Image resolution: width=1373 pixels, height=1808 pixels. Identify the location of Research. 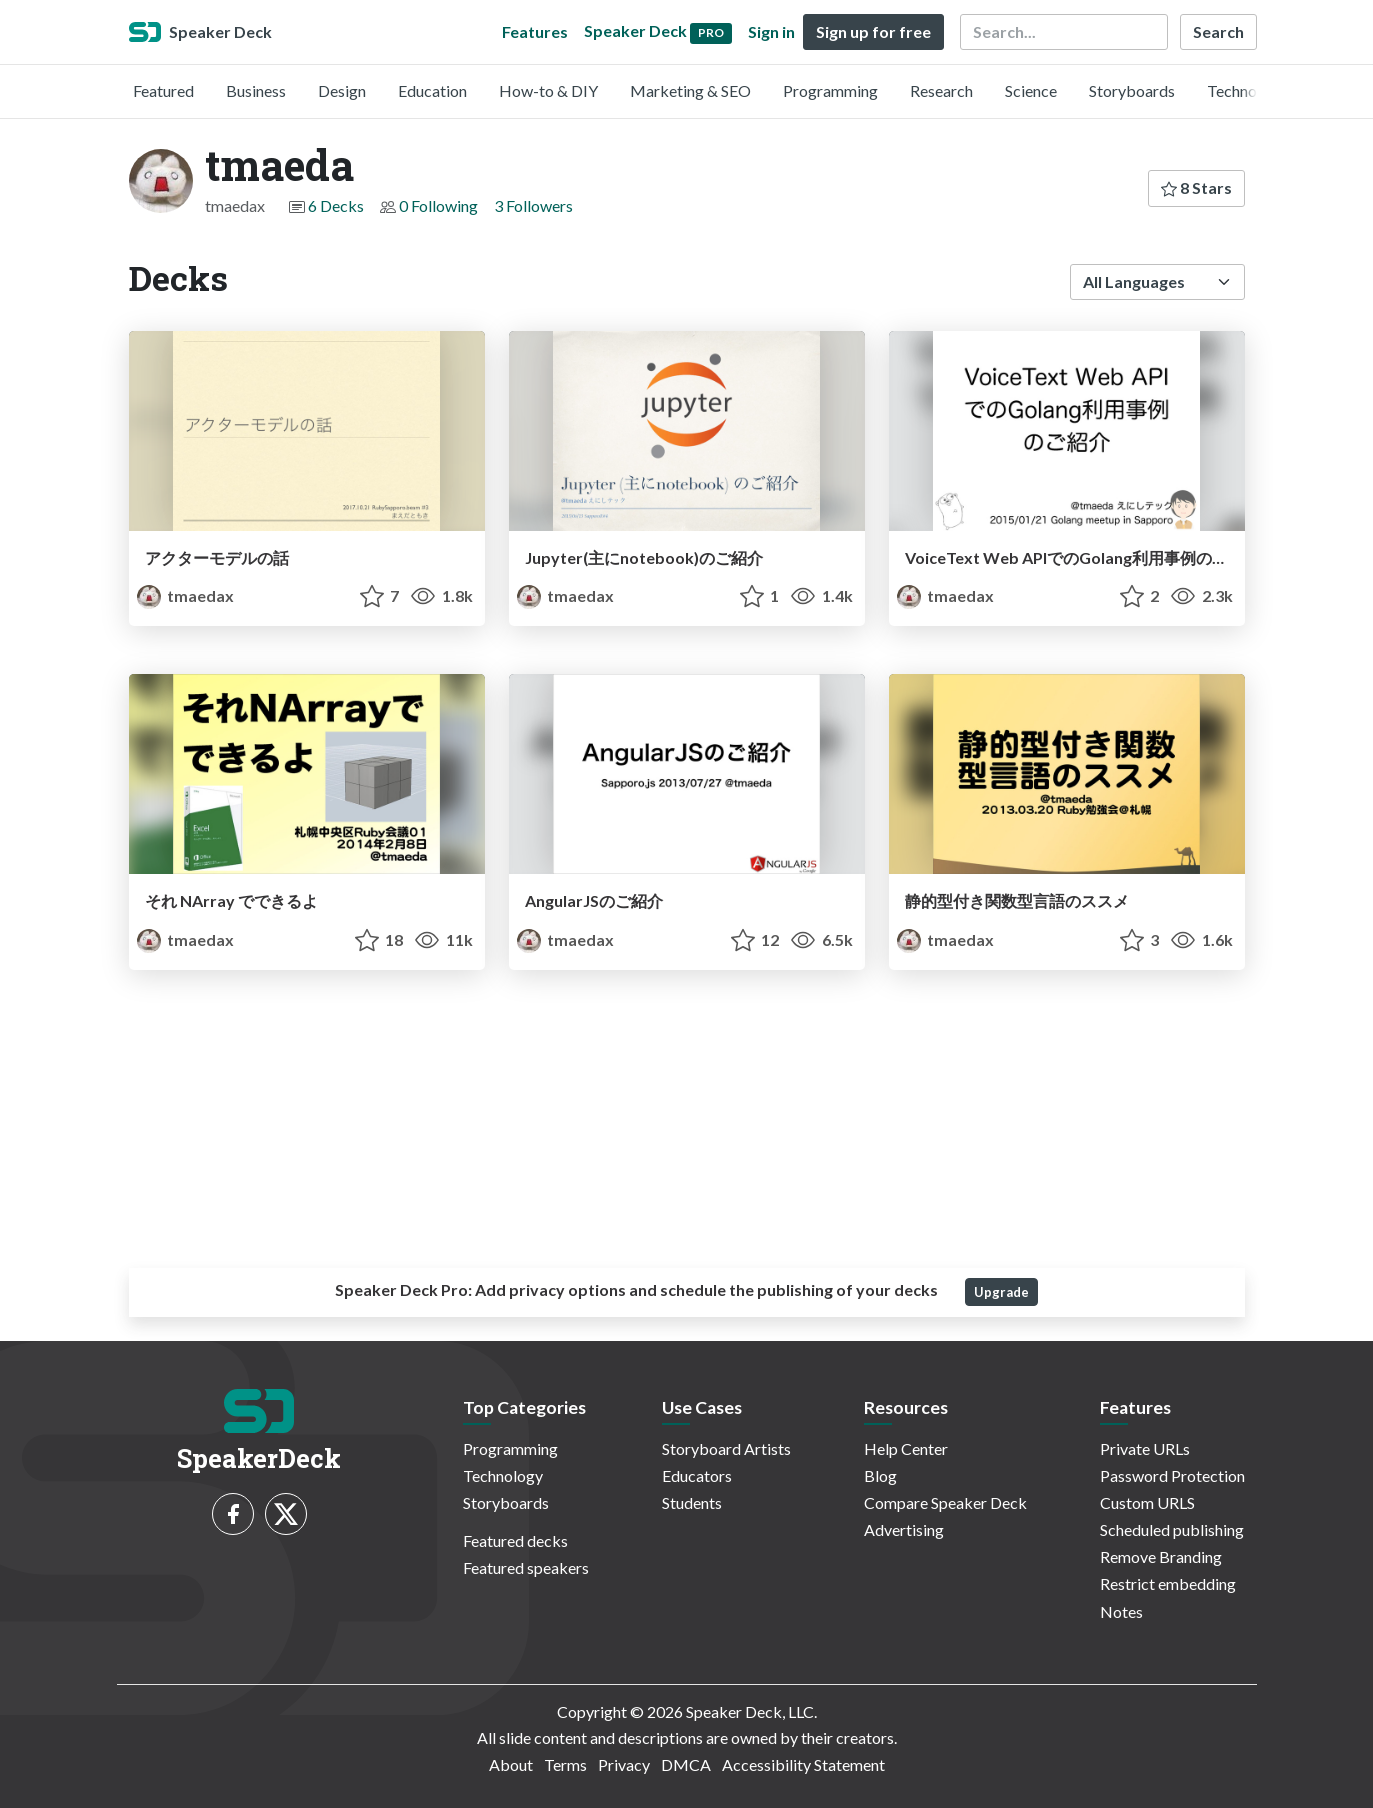
(941, 90).